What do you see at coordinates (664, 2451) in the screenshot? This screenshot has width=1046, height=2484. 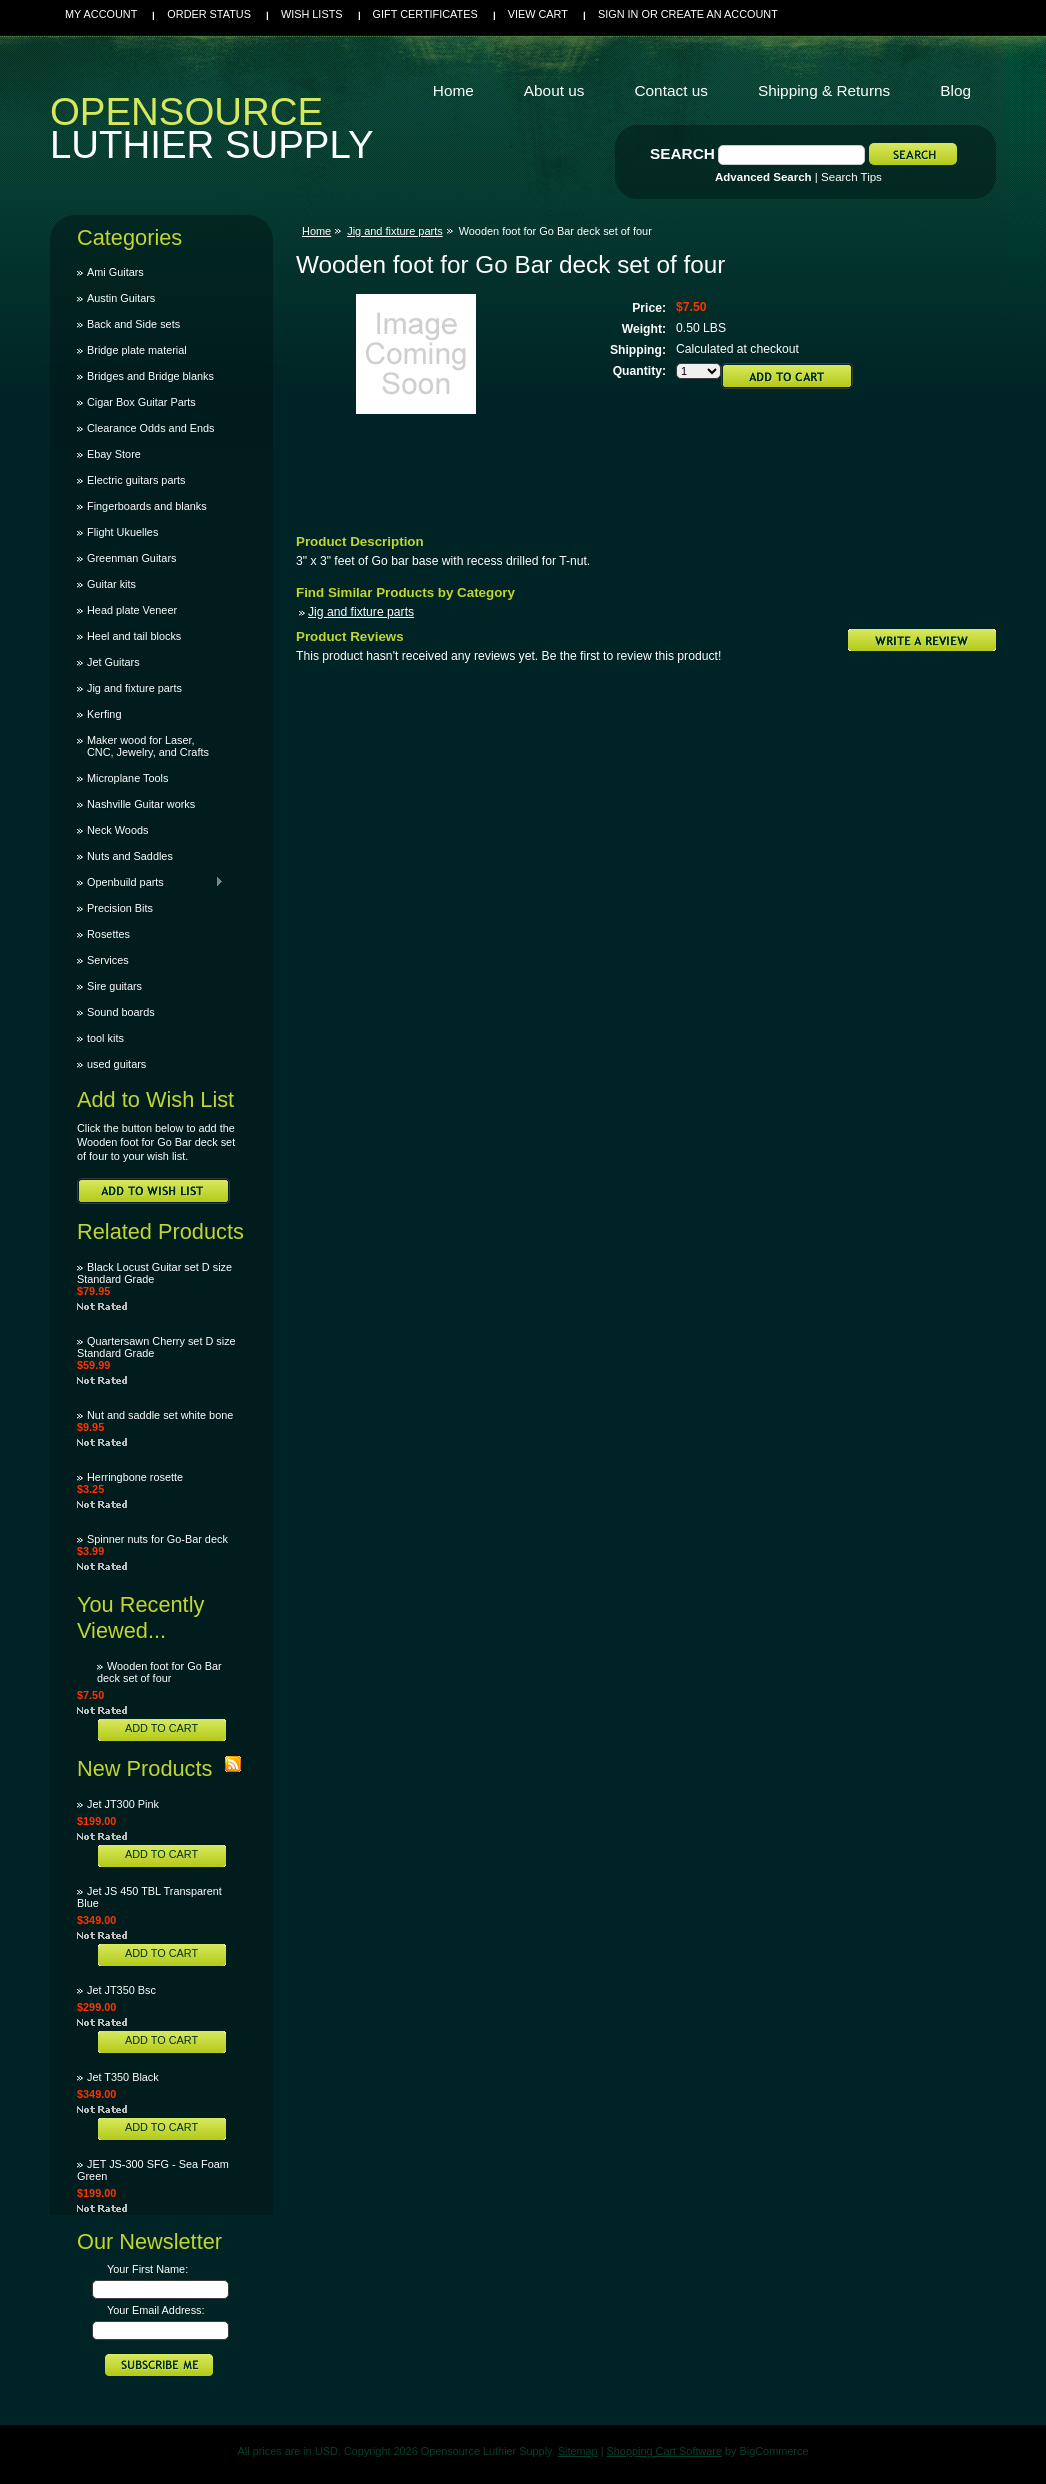 I see `Shopping Cart Software` at bounding box center [664, 2451].